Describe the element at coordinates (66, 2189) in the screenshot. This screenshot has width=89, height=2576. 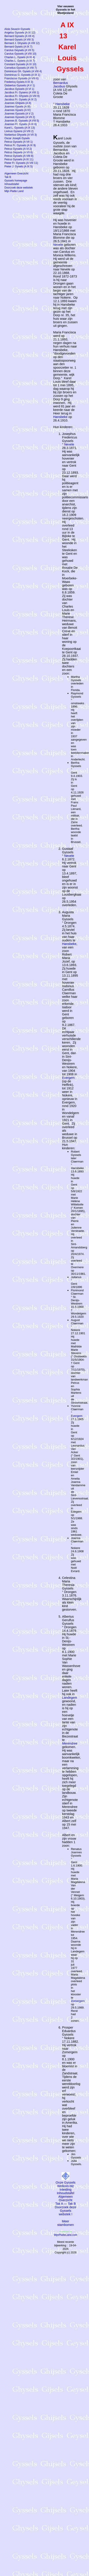
I see `Inleiding` at that location.